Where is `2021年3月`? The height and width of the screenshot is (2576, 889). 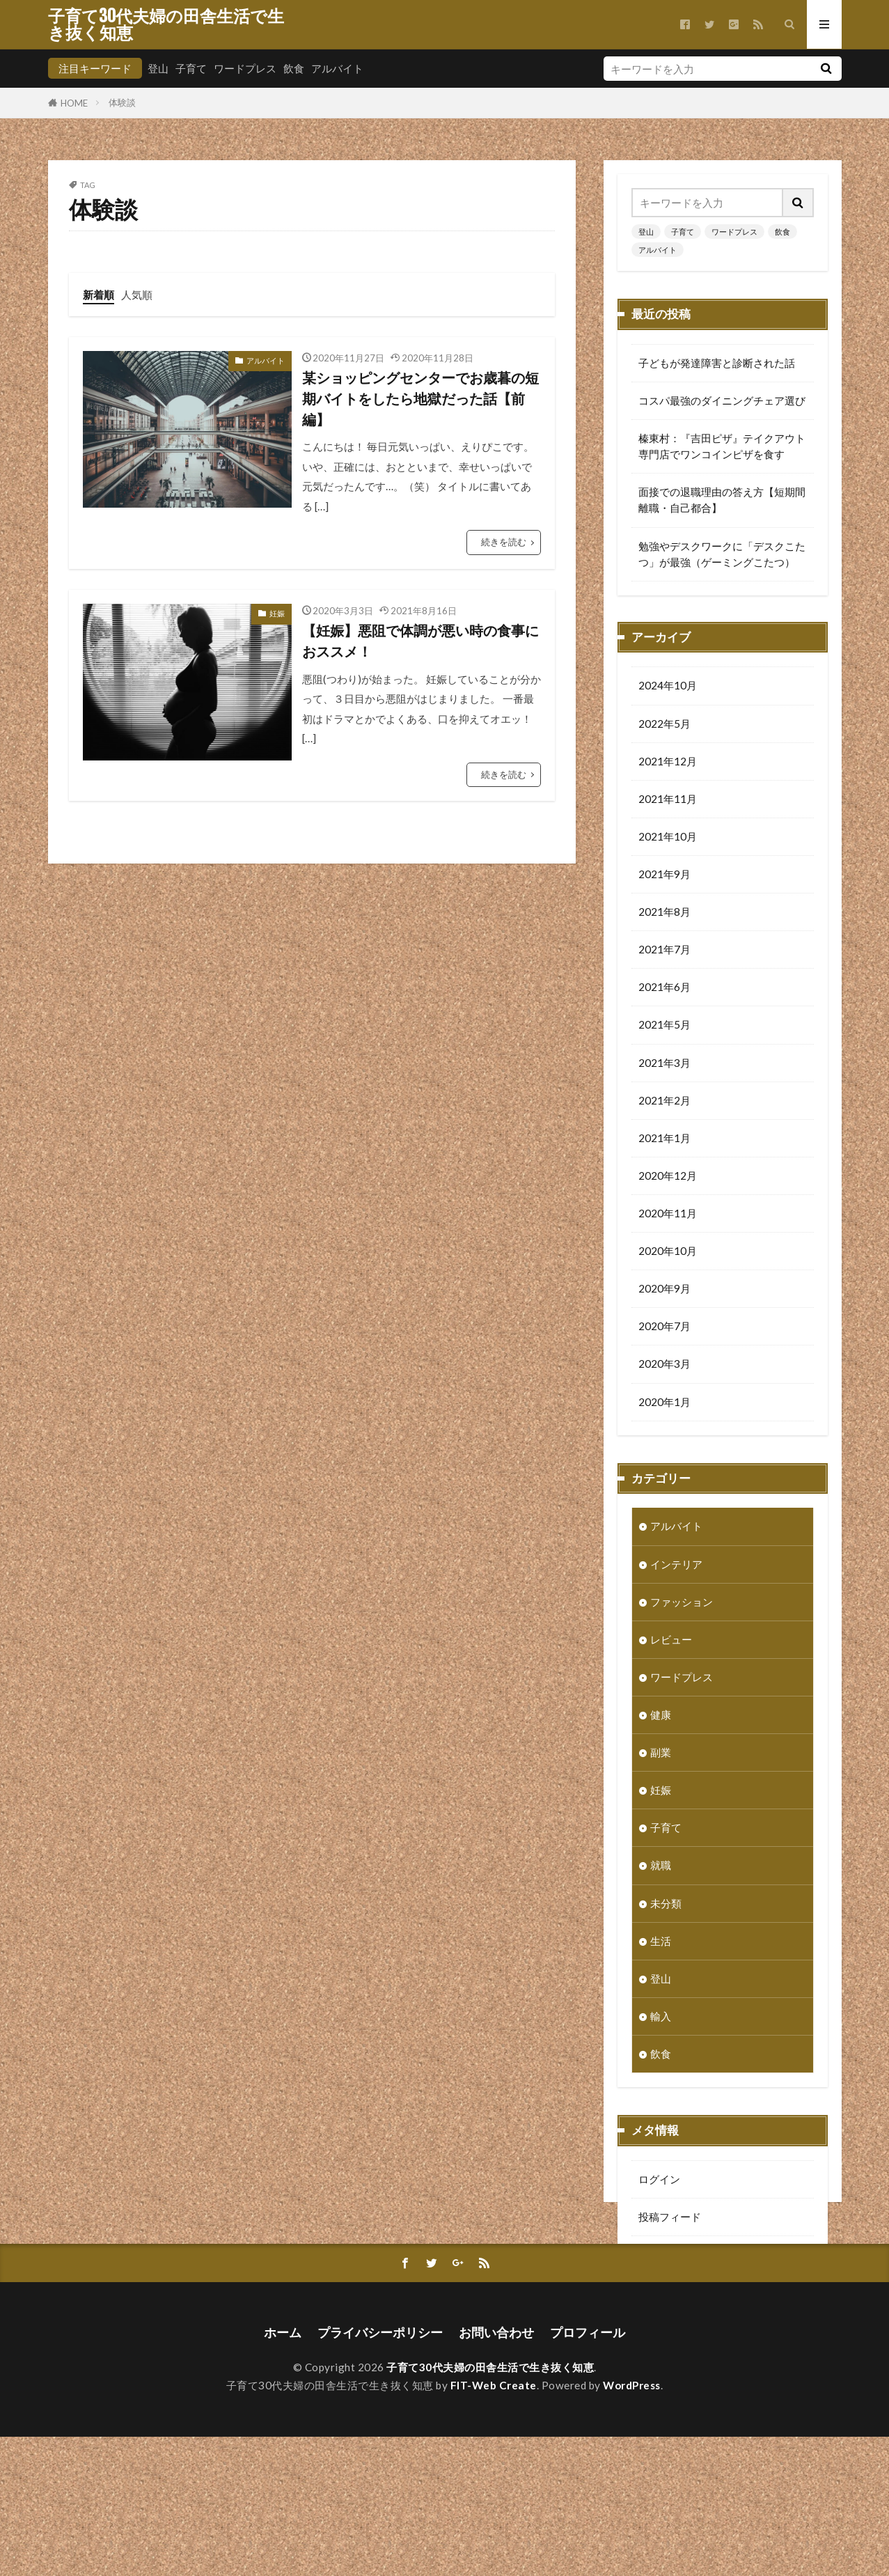 2021年3月 is located at coordinates (664, 1064).